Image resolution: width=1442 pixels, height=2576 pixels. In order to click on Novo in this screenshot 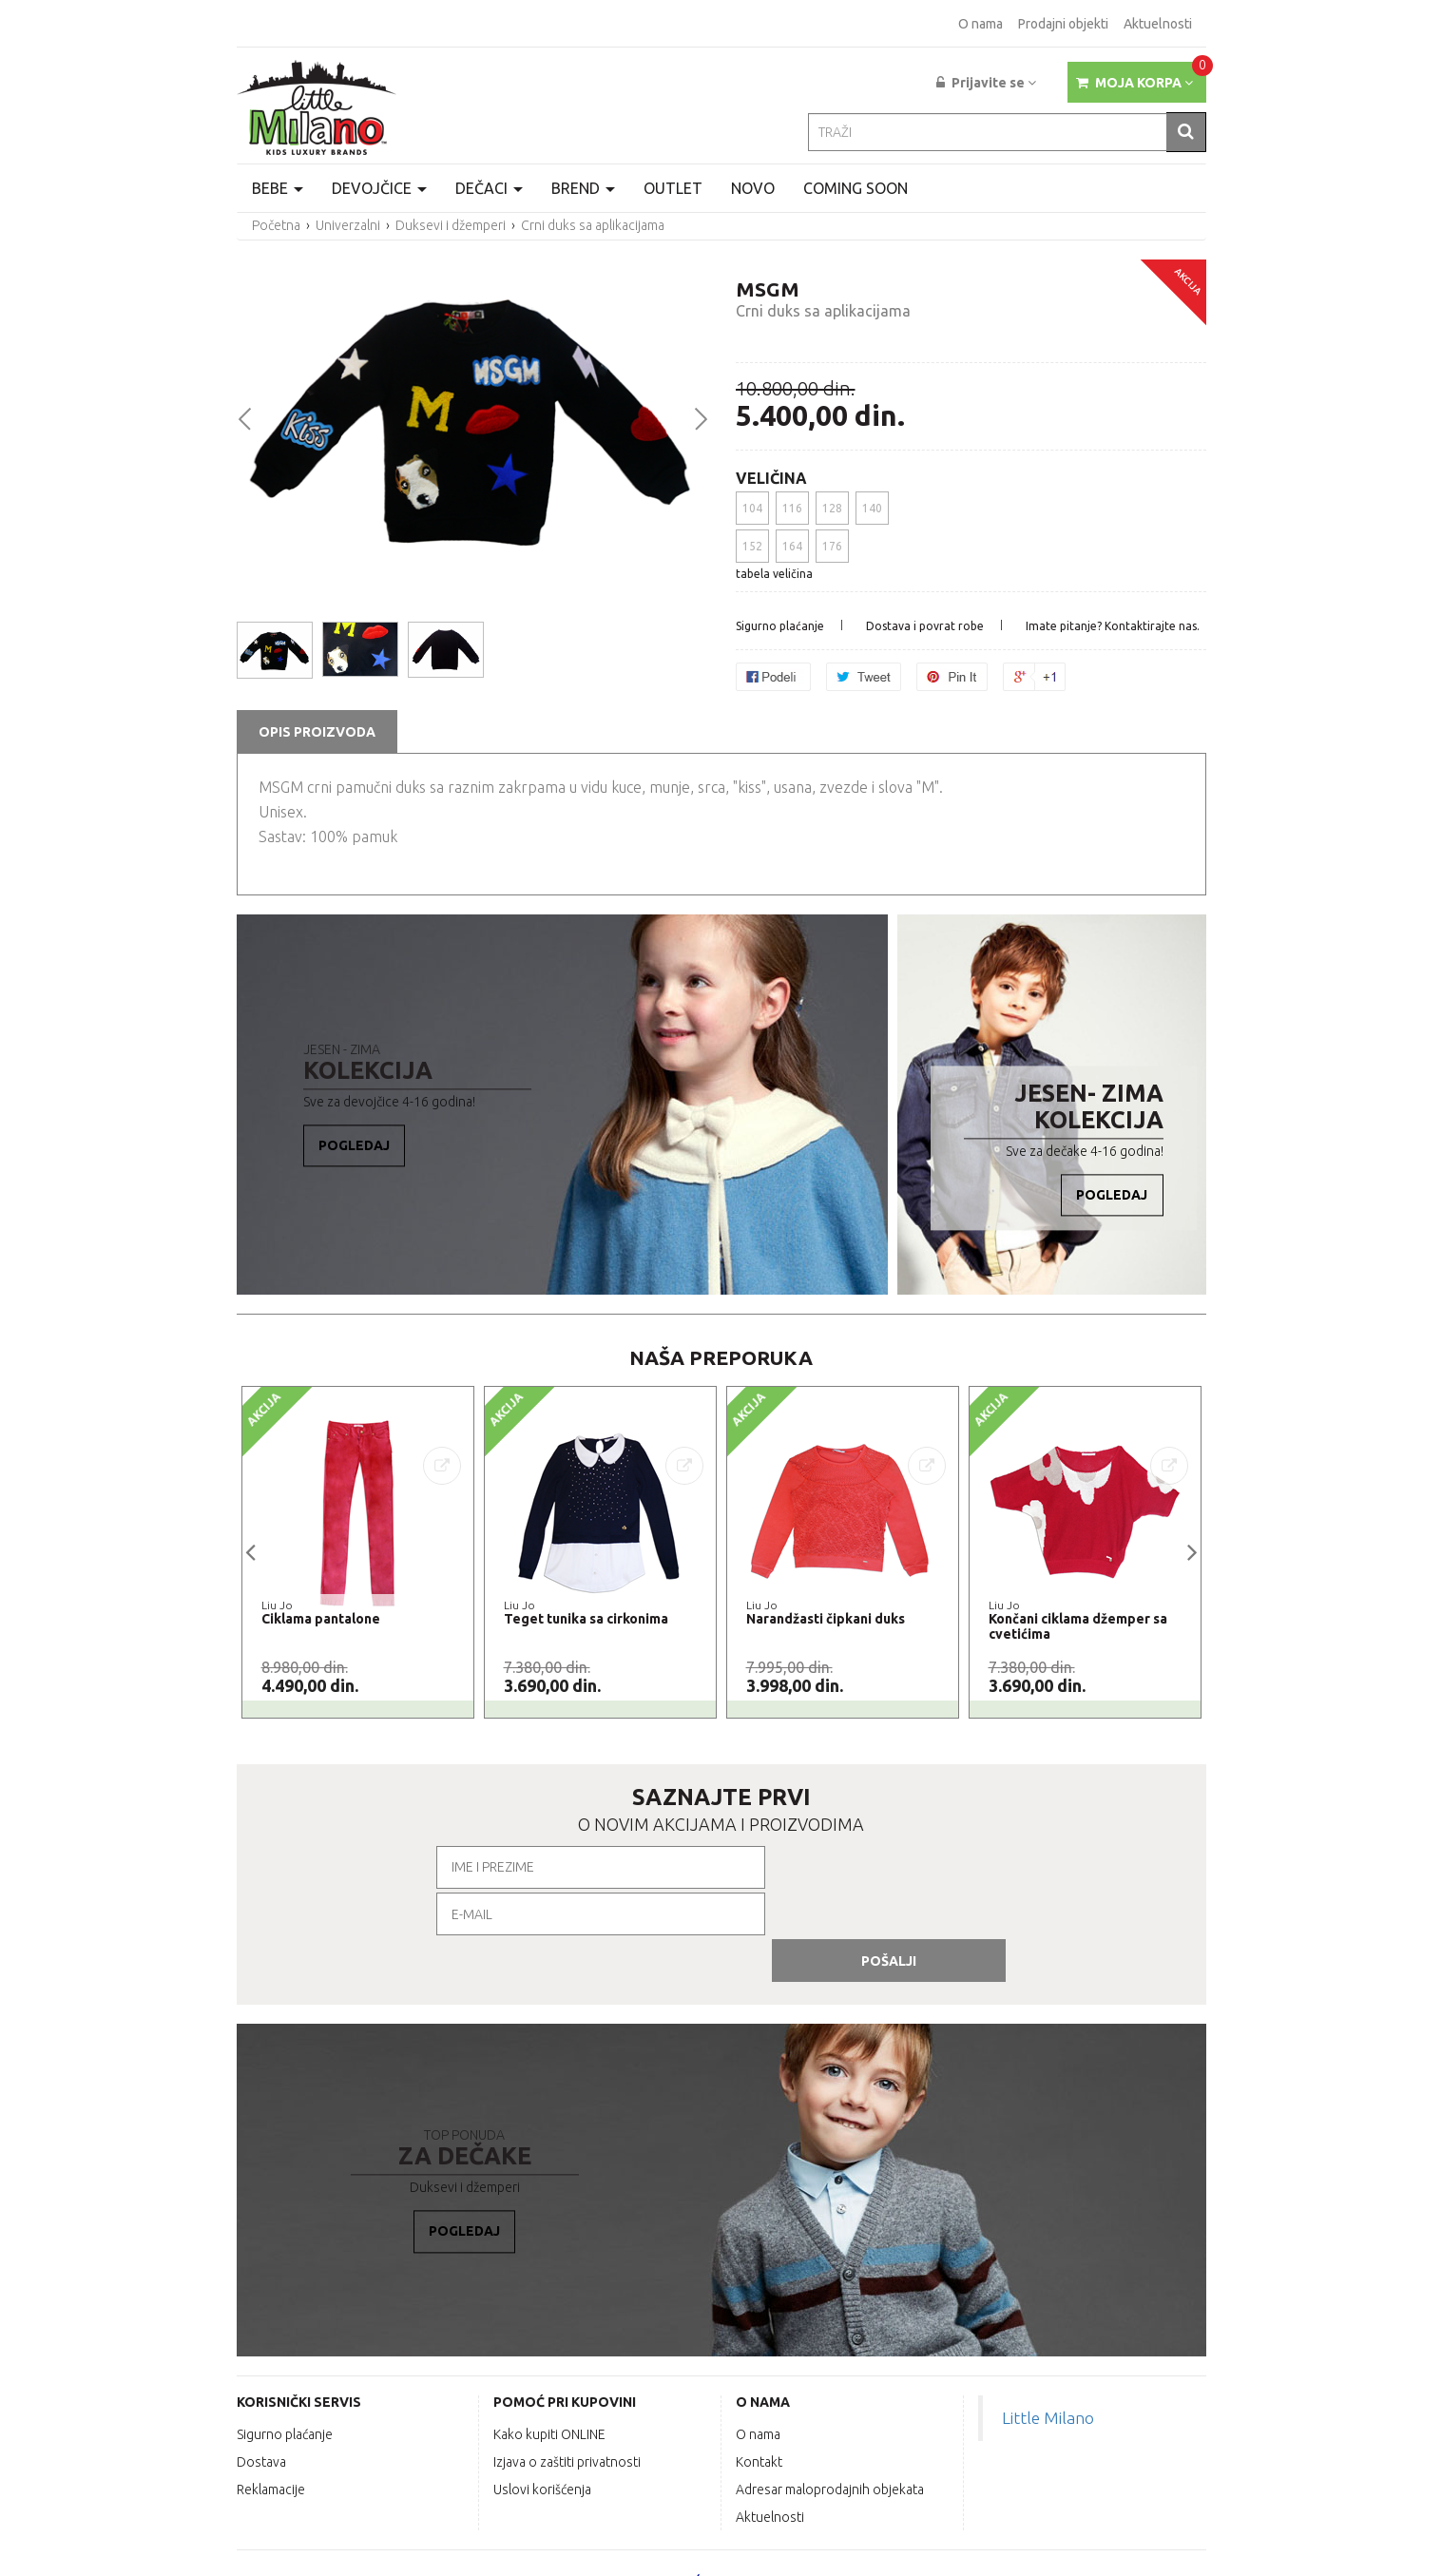, I will do `click(753, 188)`.